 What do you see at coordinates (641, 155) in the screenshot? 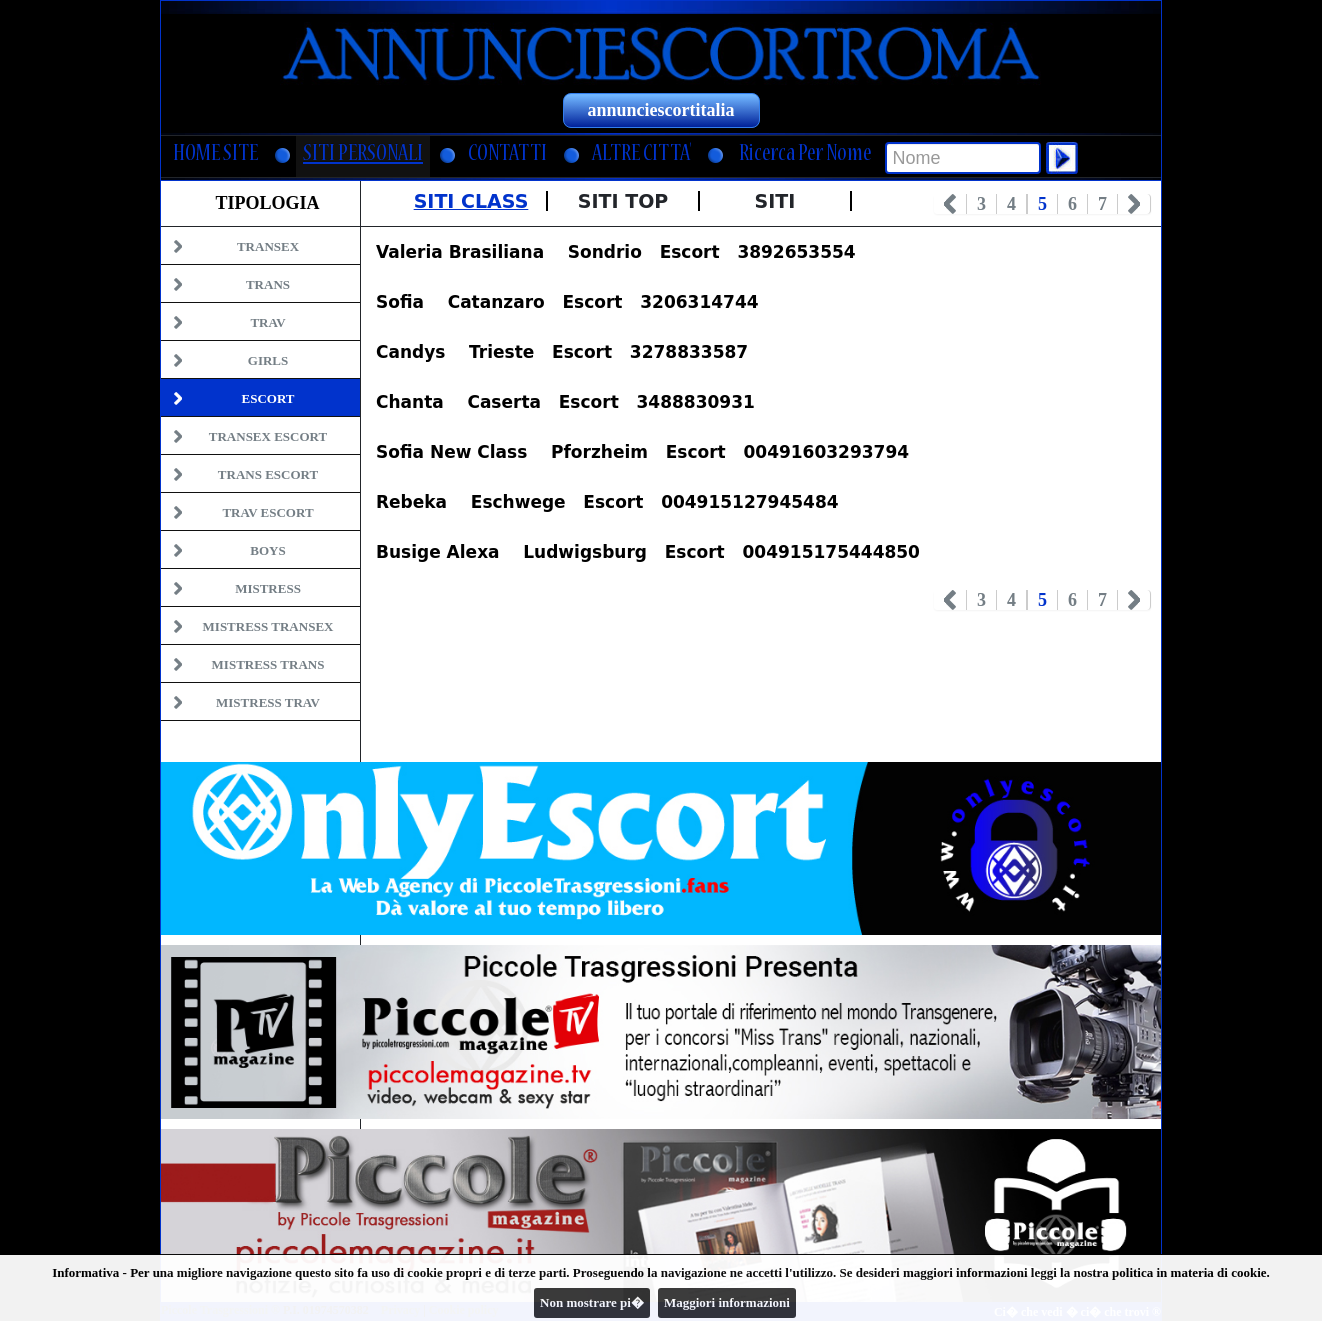
I see `ALTRE CITTA'` at bounding box center [641, 155].